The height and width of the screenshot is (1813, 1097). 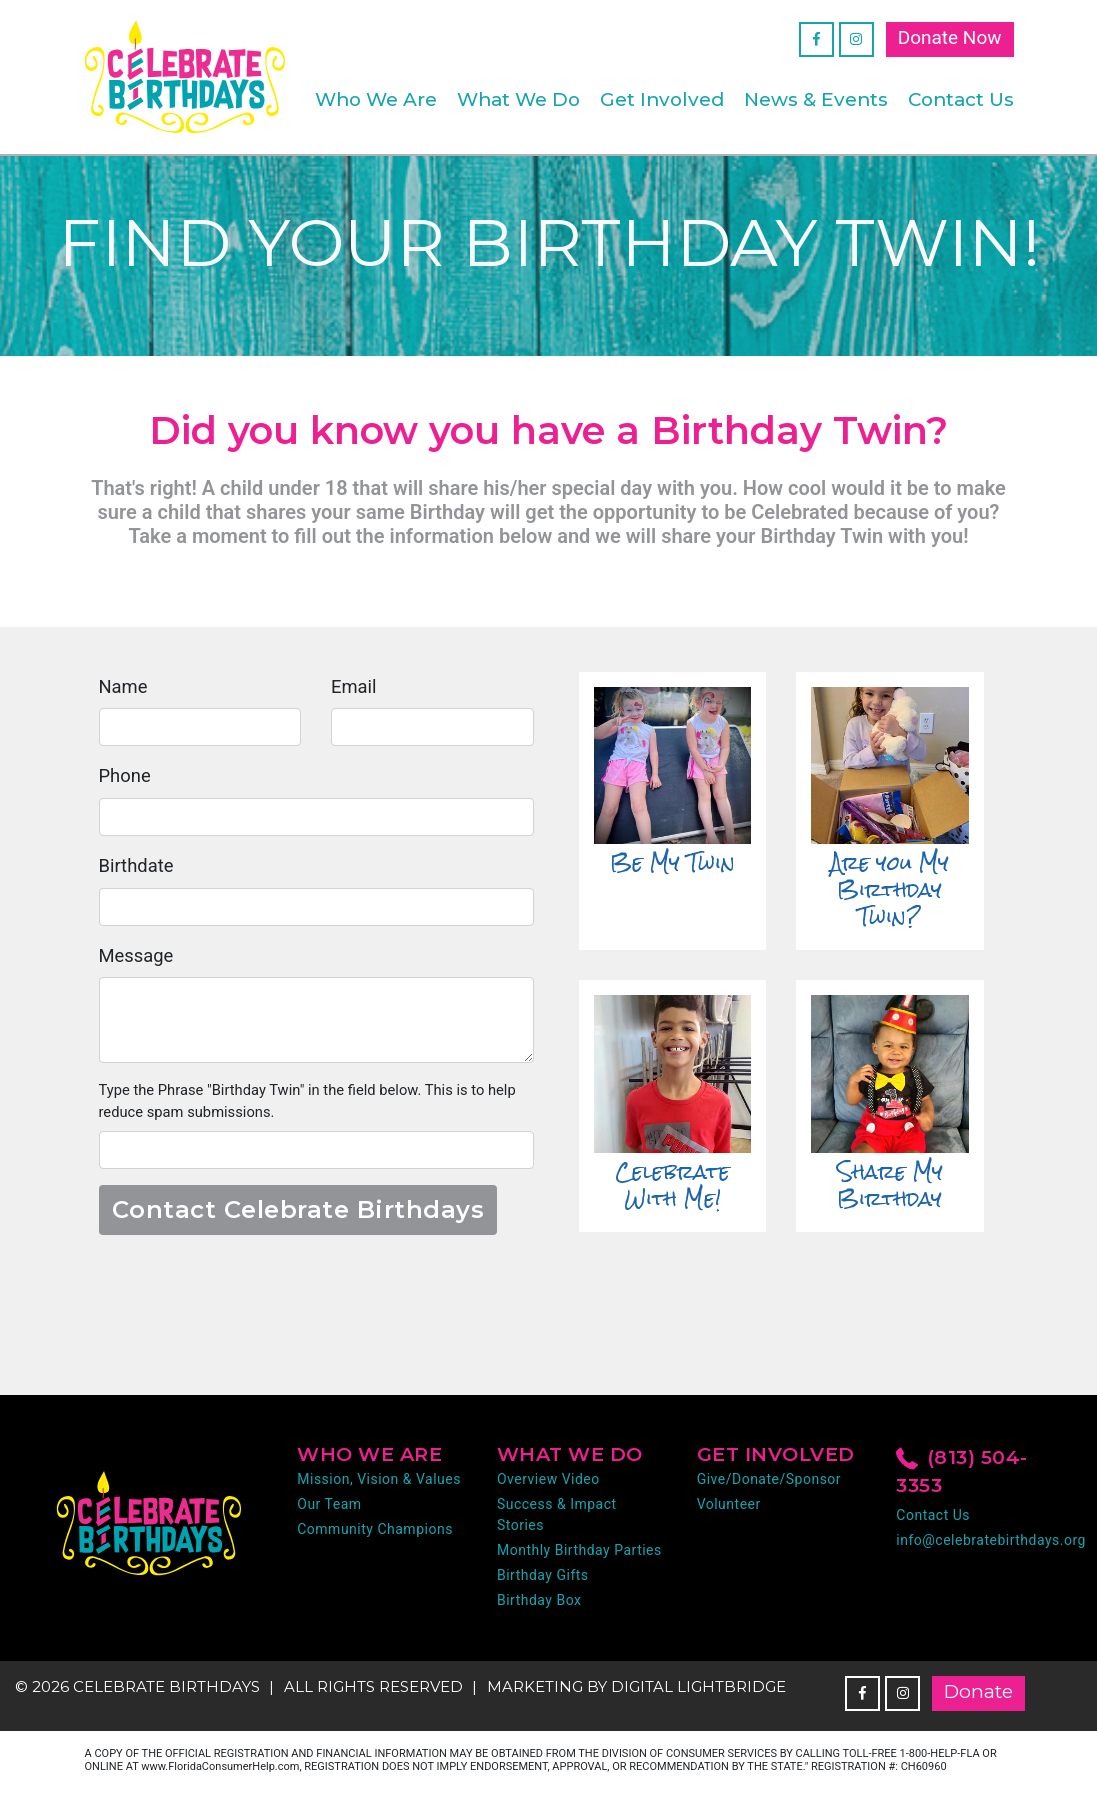 I want to click on Our Team, so click(x=329, y=1512).